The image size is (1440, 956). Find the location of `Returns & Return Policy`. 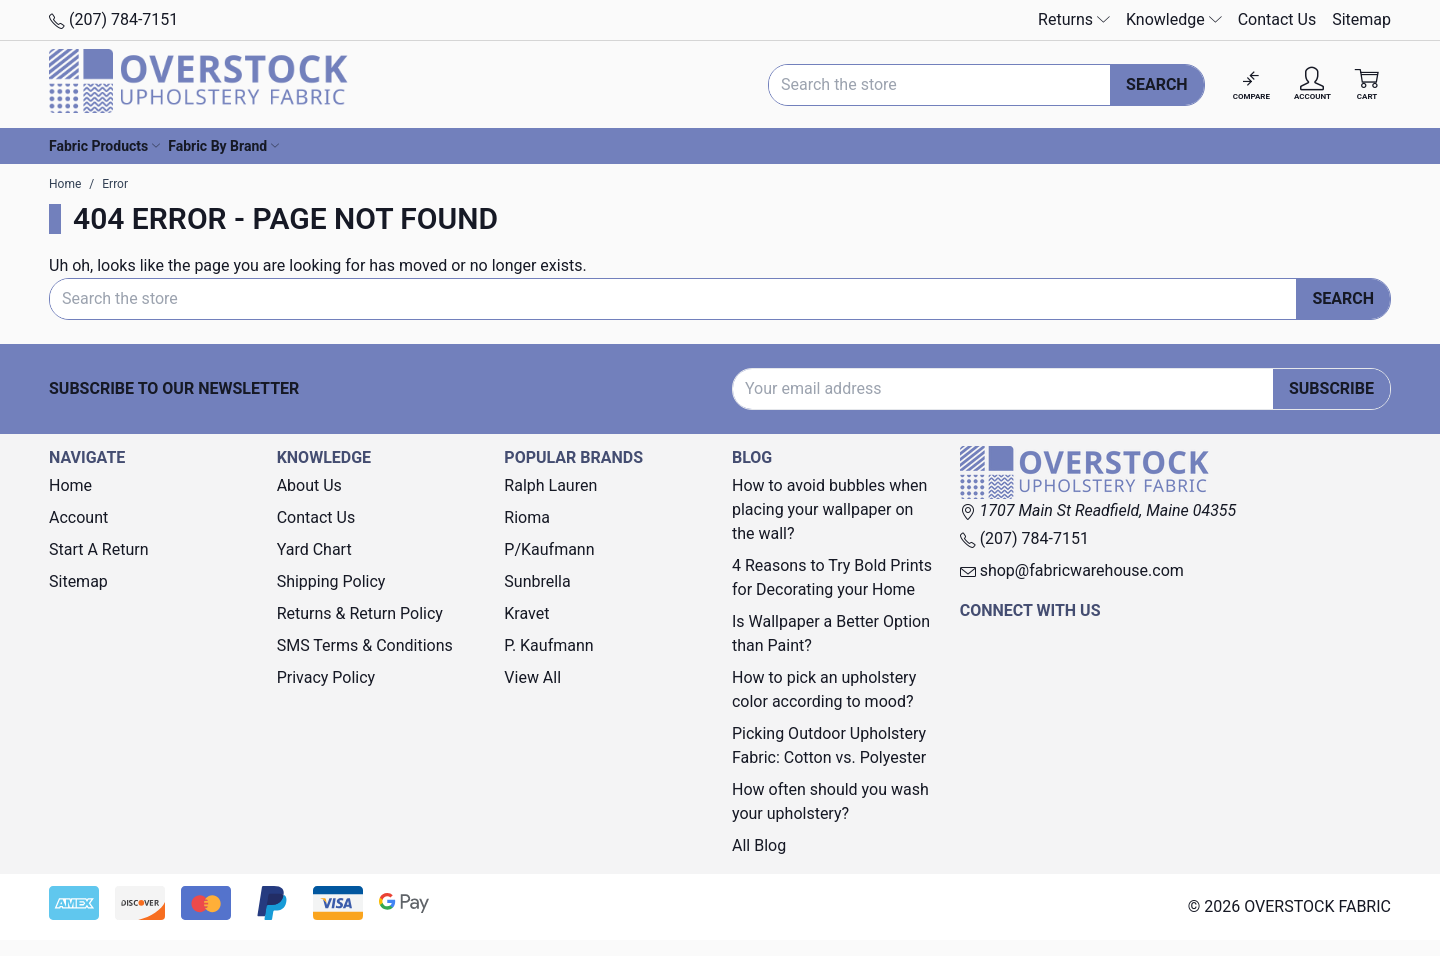

Returns & Return Policy is located at coordinates (360, 613).